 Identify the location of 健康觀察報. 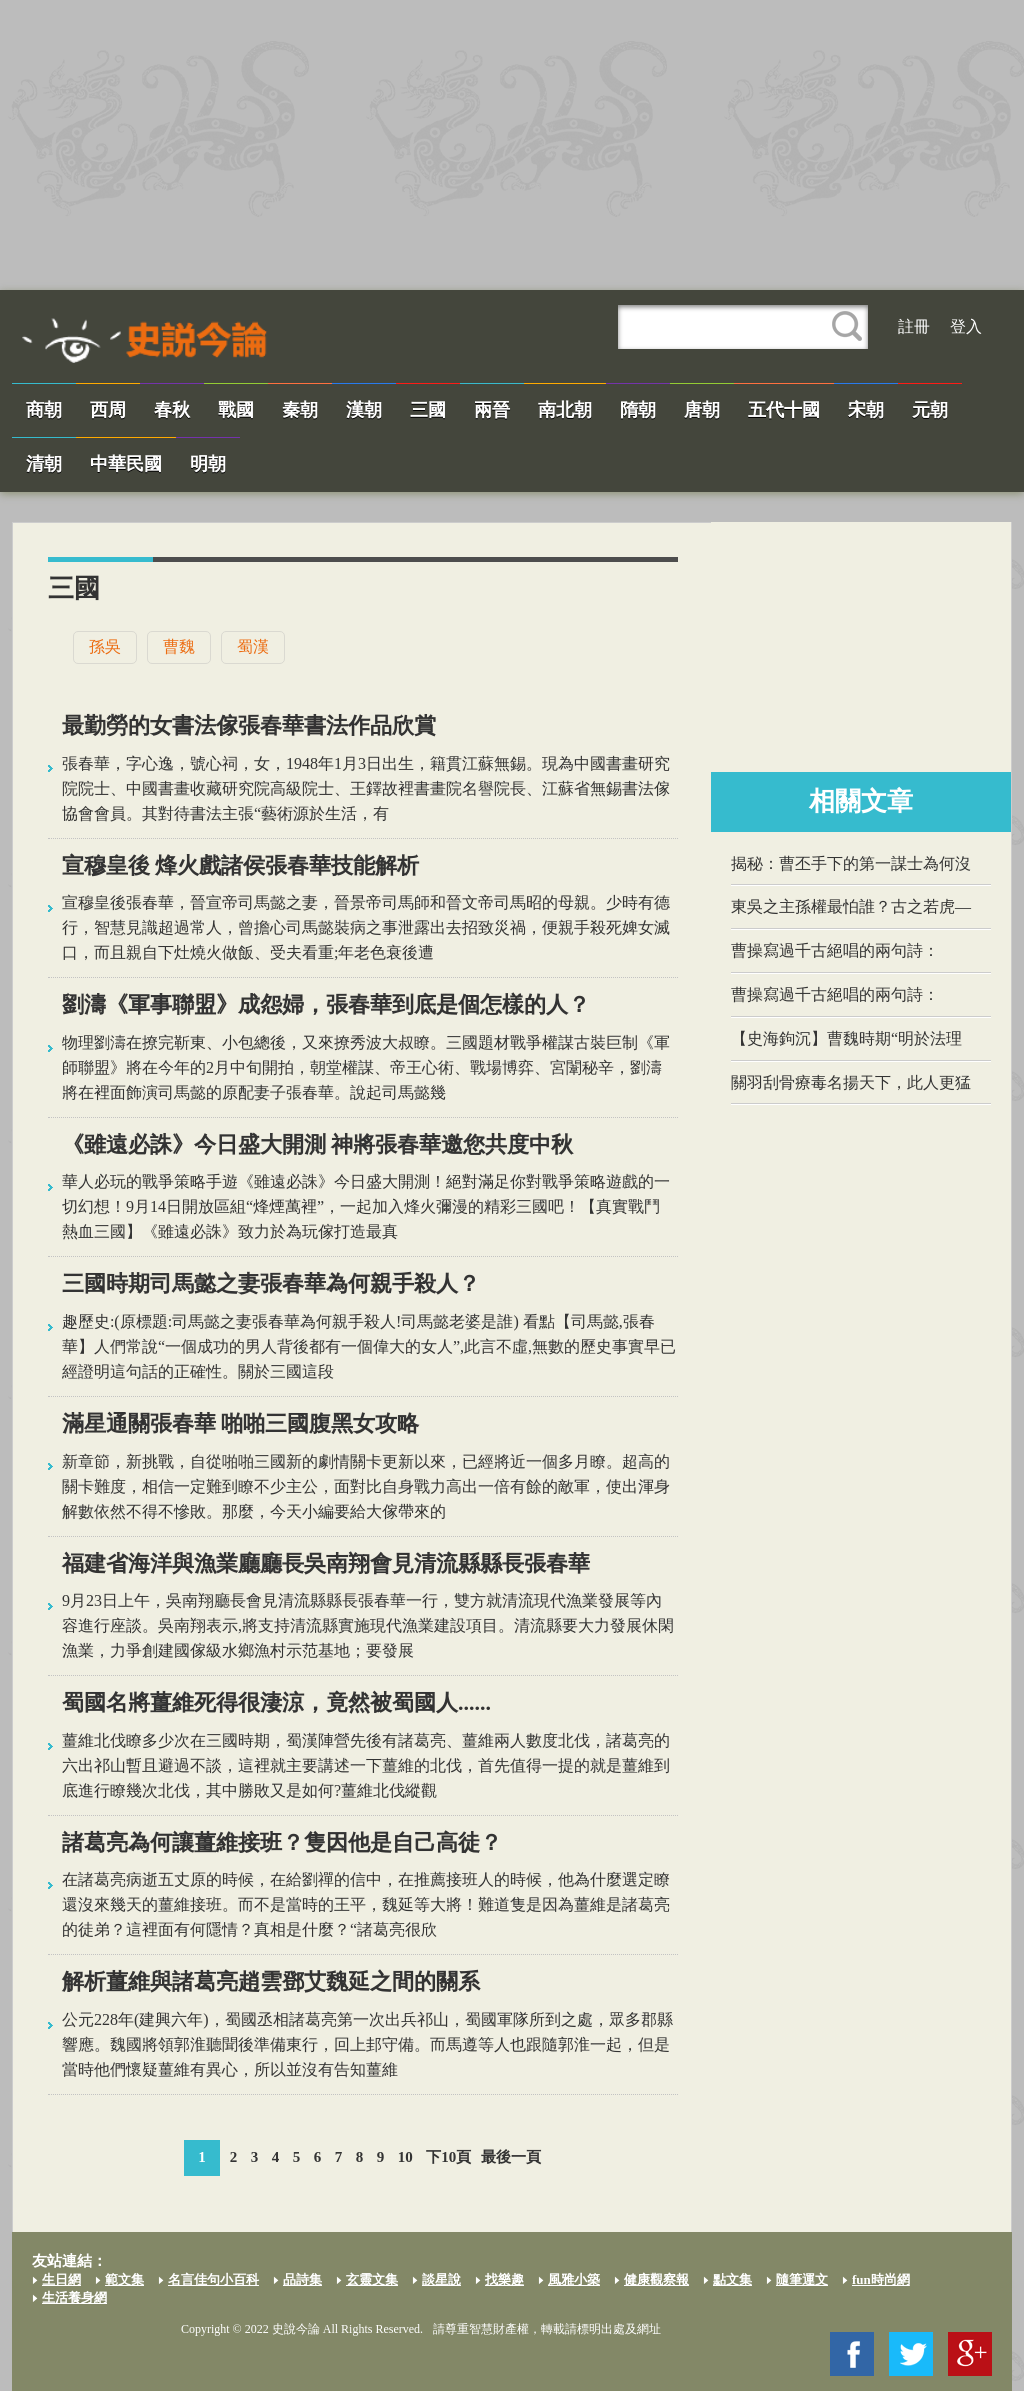
(656, 2279).